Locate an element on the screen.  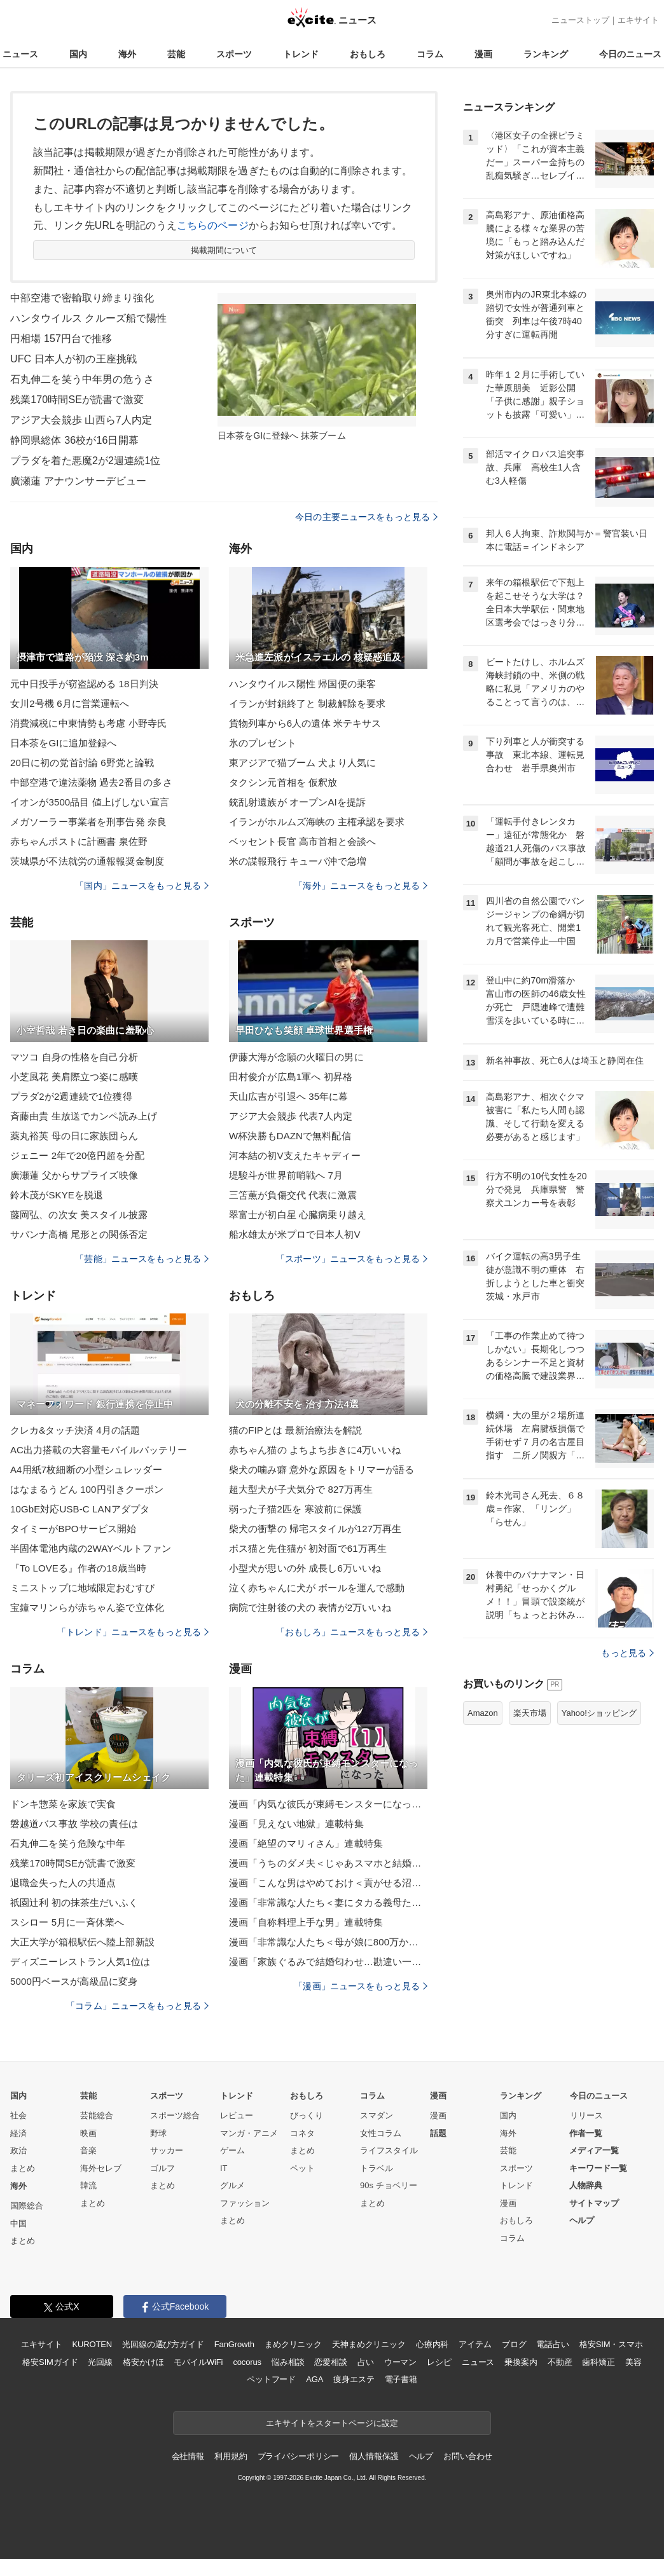
アジア大会競歩 代表7人内定 is located at coordinates (290, 1116).